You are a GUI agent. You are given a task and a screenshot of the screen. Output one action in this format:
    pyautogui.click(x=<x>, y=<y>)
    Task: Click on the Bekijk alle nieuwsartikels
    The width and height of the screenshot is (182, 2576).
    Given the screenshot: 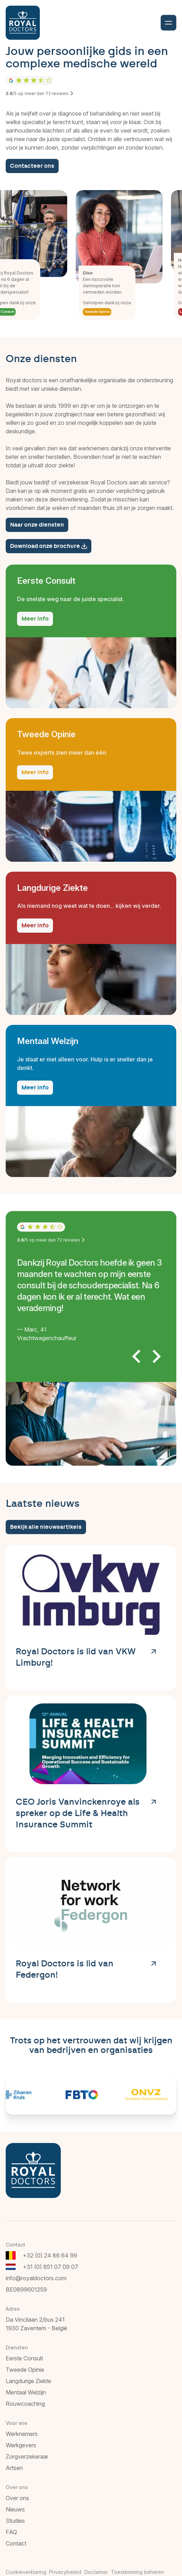 What is the action you would take?
    pyautogui.click(x=46, y=1527)
    